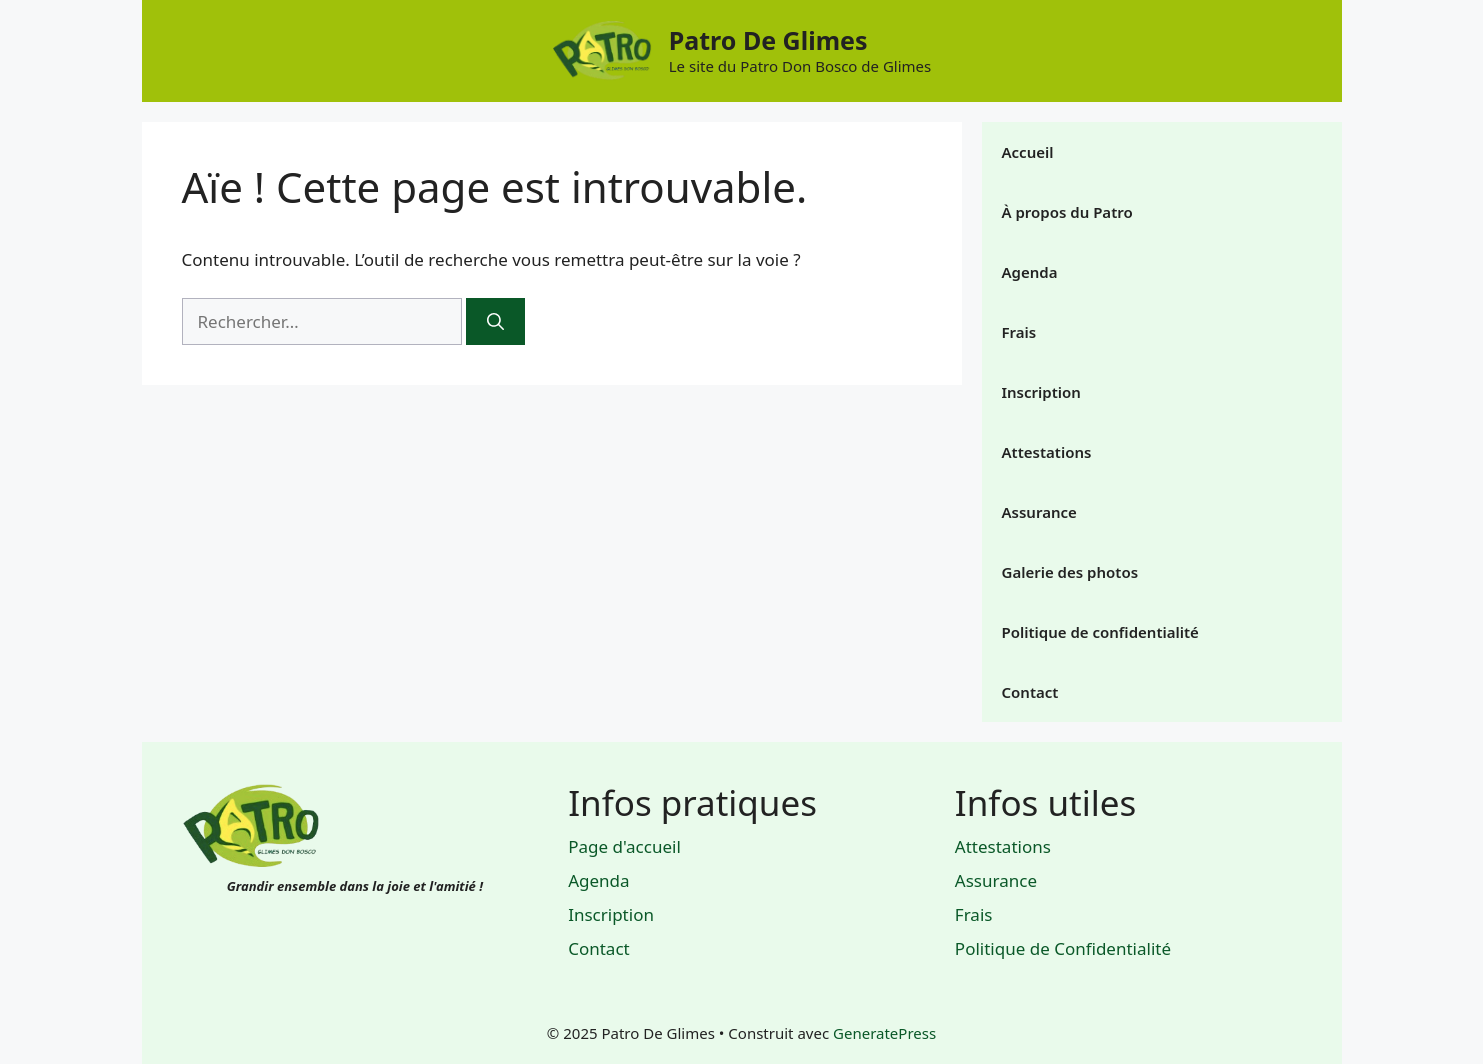 The image size is (1483, 1064). I want to click on GeneratePress, so click(884, 1033).